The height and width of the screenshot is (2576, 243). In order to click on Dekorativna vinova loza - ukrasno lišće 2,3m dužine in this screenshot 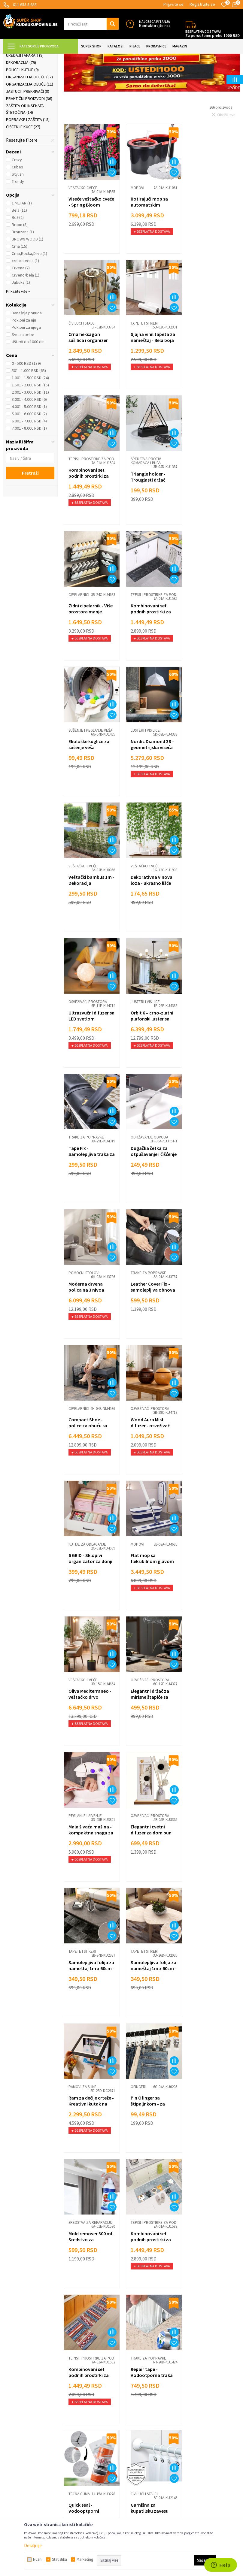, I will do `click(211, 660)`.